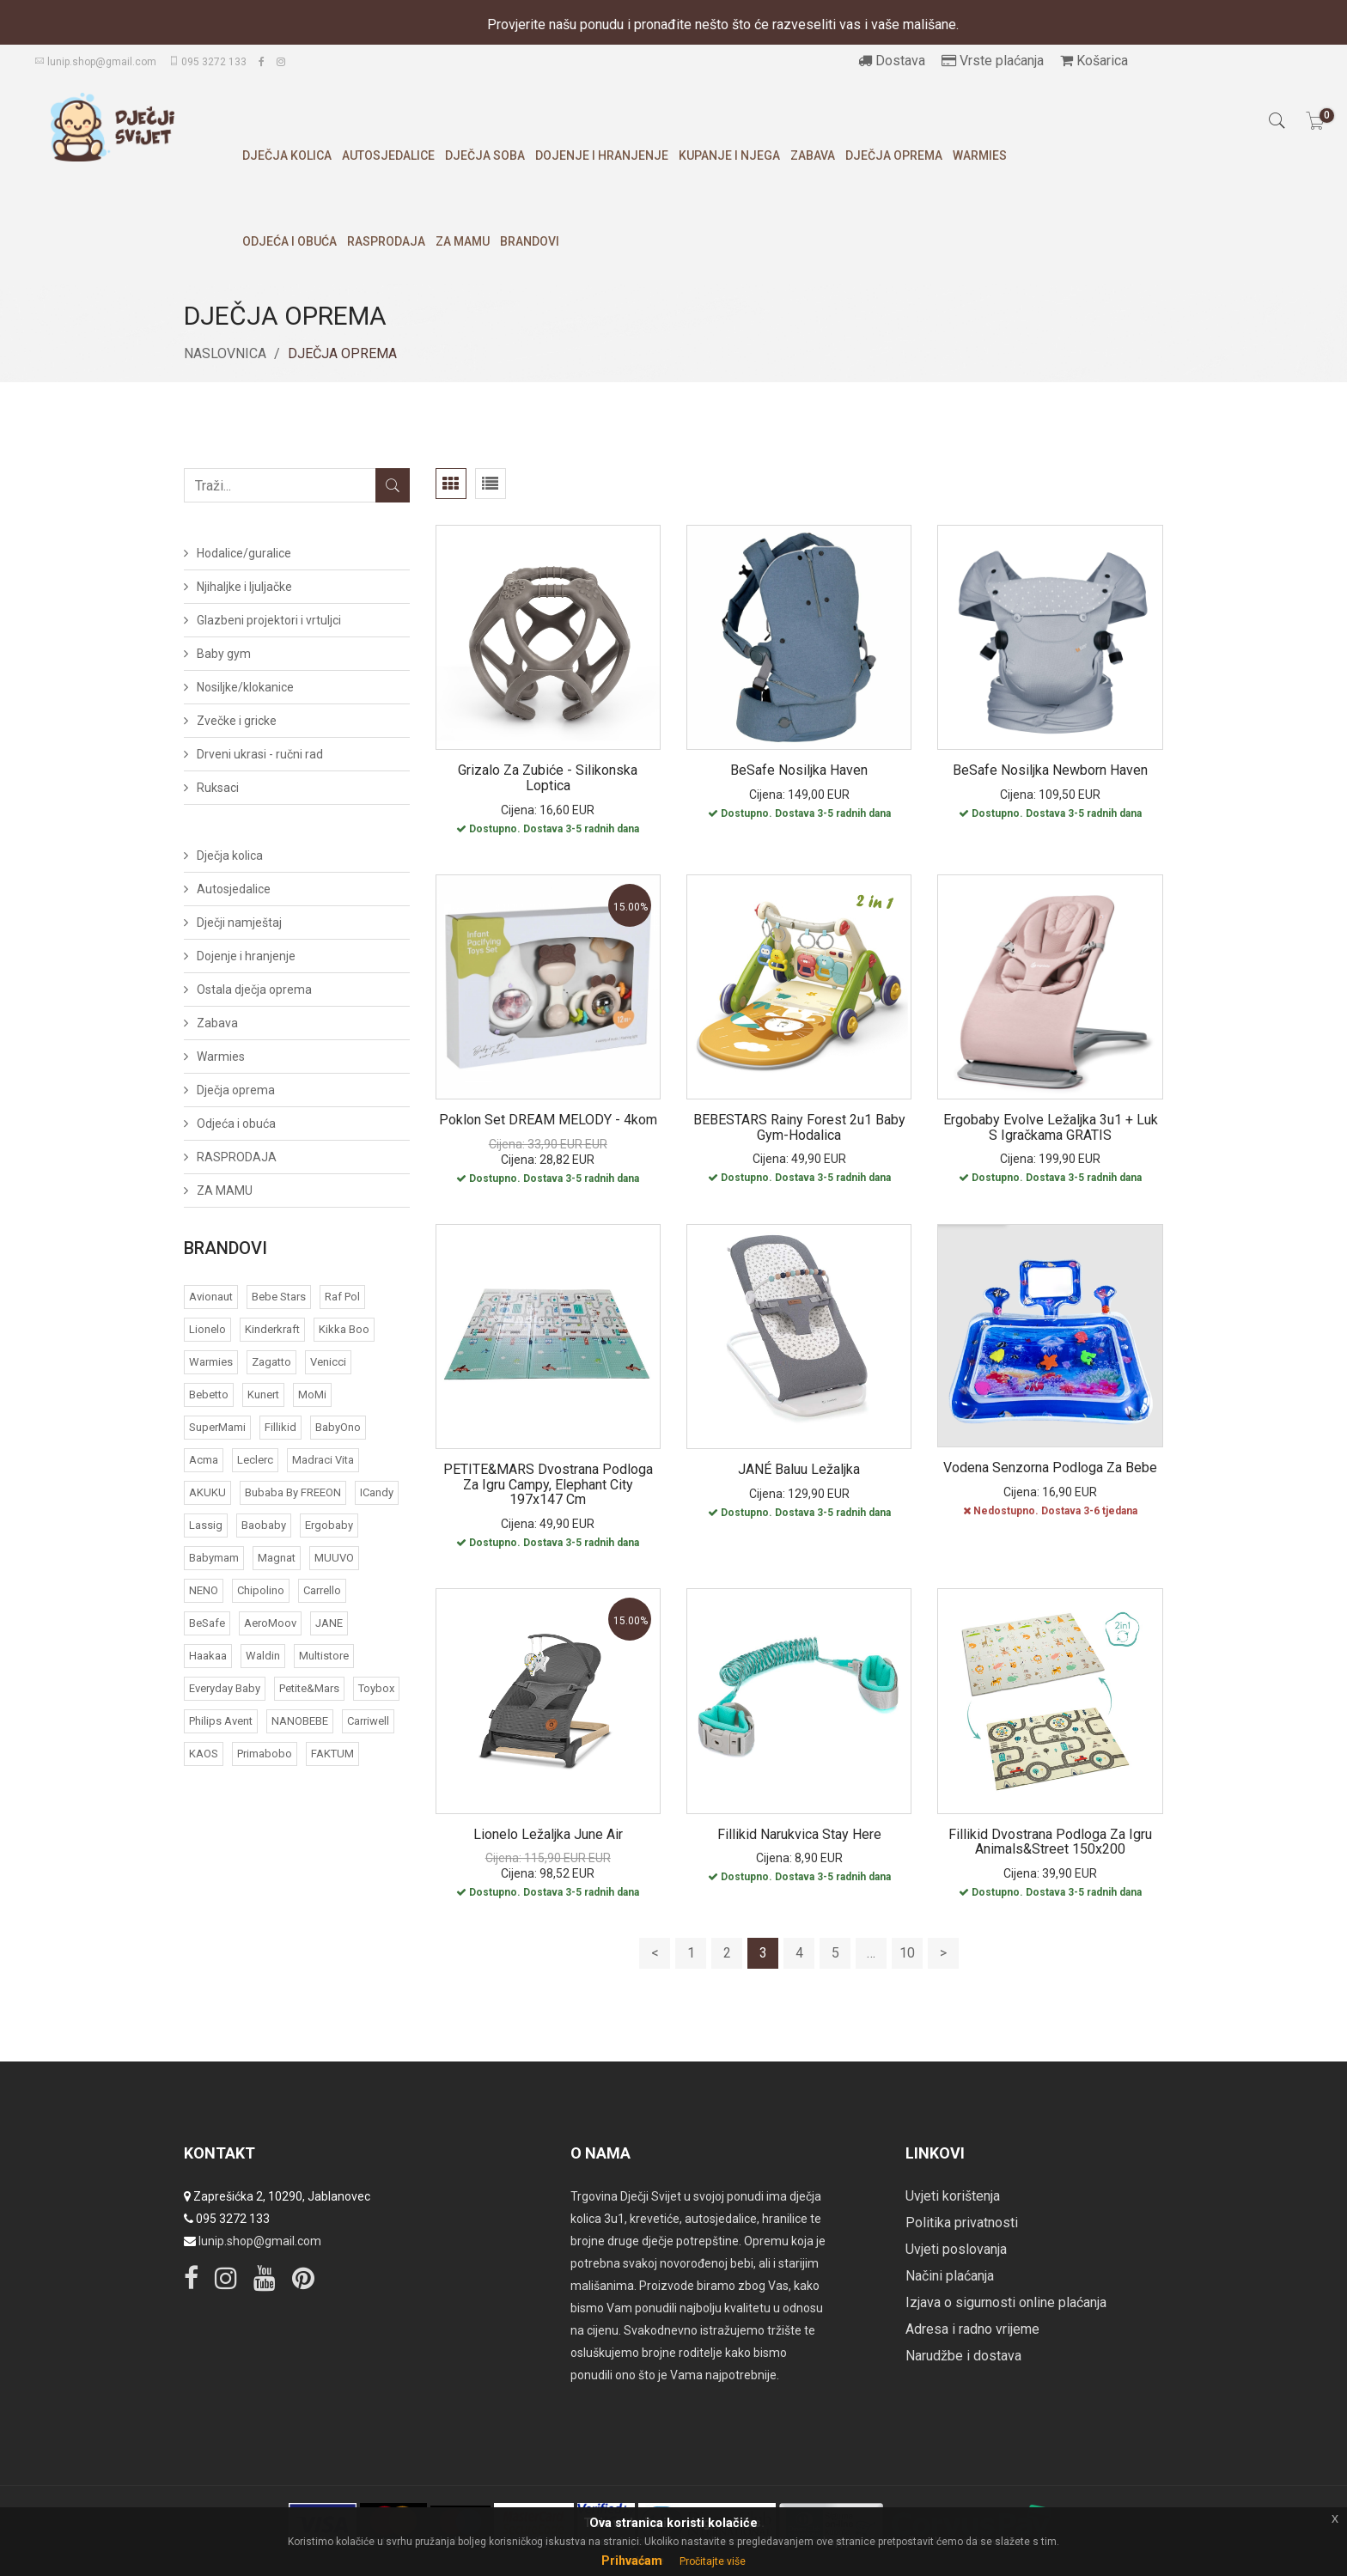  I want to click on Košarica, so click(1094, 60).